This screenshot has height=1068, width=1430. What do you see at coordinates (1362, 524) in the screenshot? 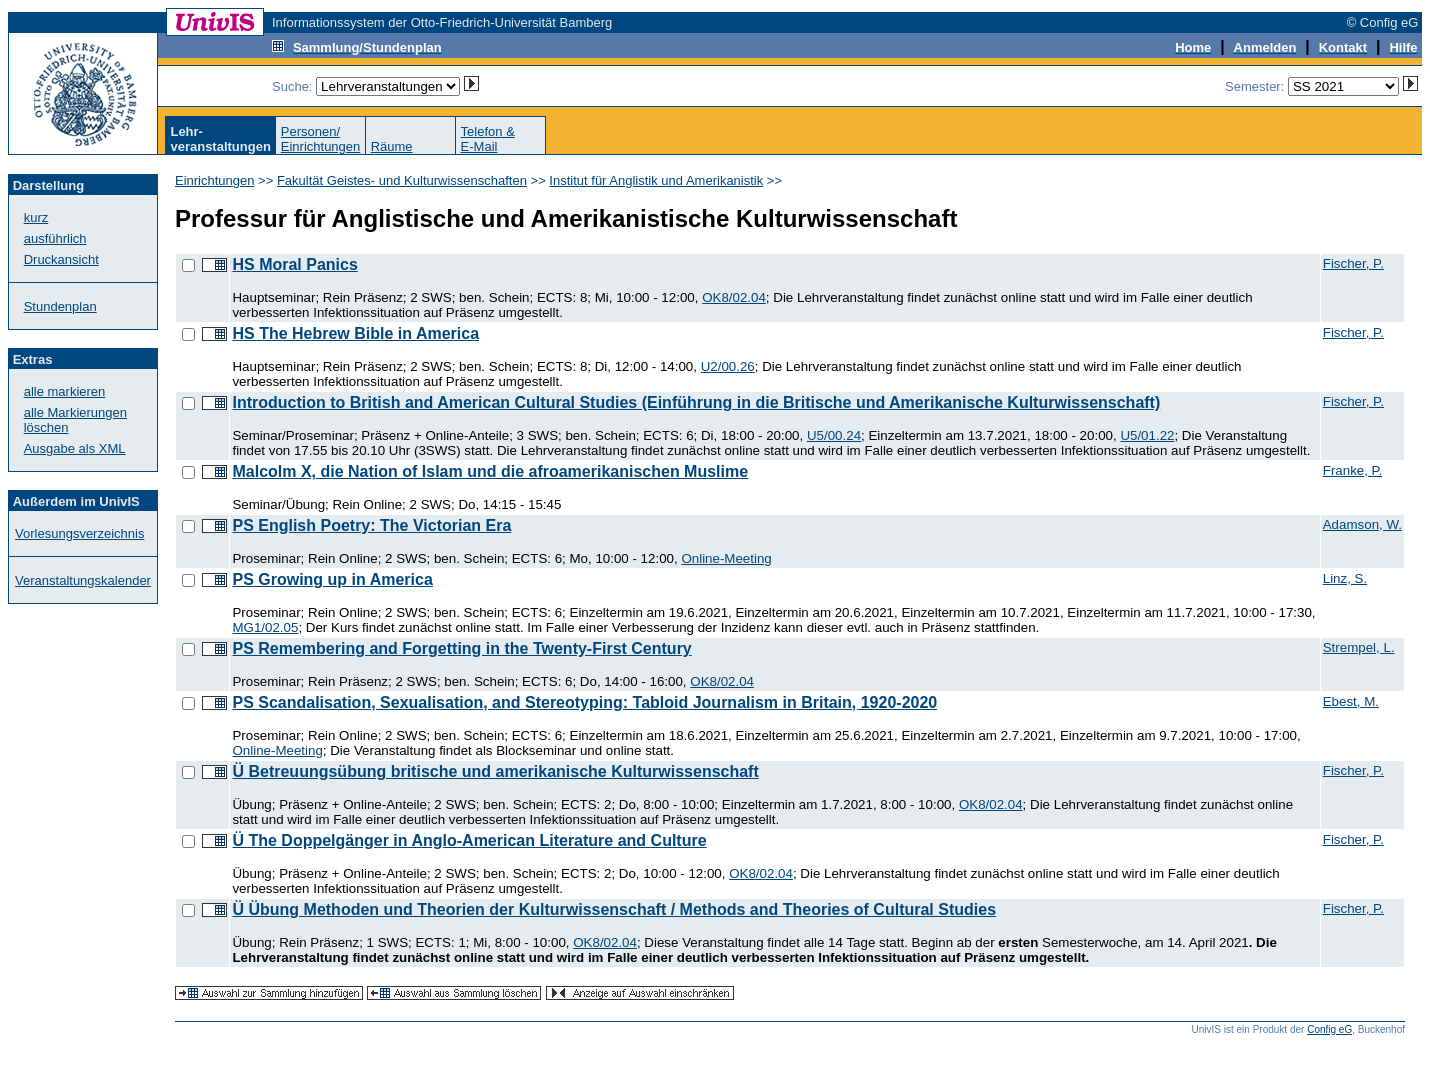
I see `Adamson, W.` at bounding box center [1362, 524].